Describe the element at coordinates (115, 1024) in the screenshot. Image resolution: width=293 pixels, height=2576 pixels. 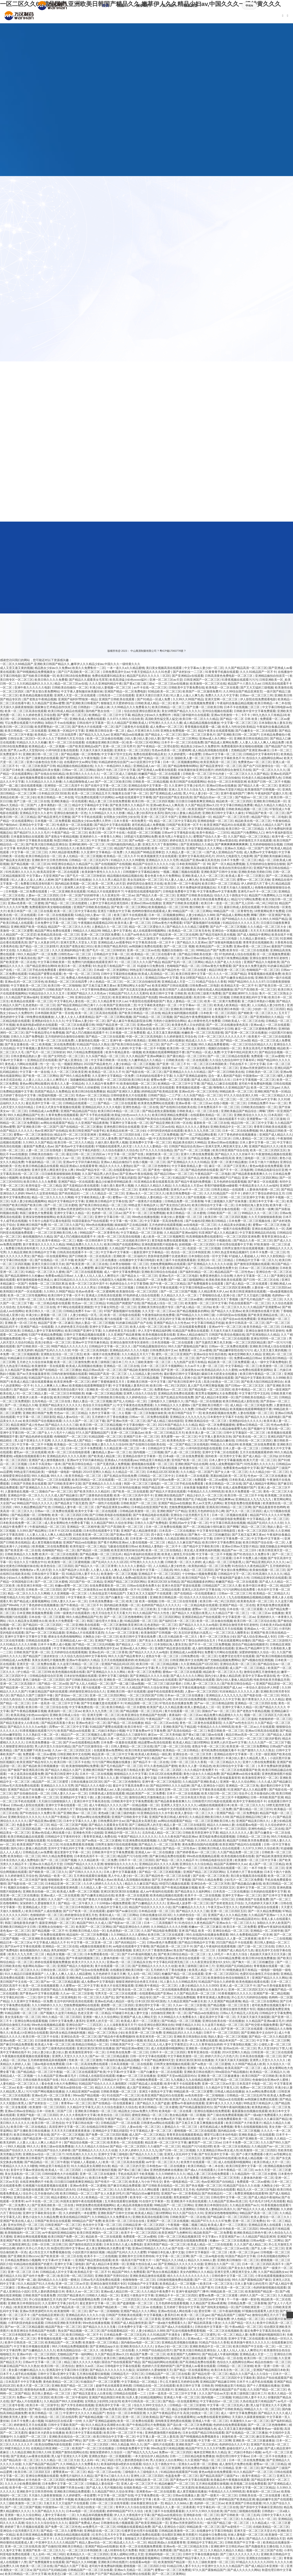
I see `99国产精品亚洲一区二区三区` at that location.